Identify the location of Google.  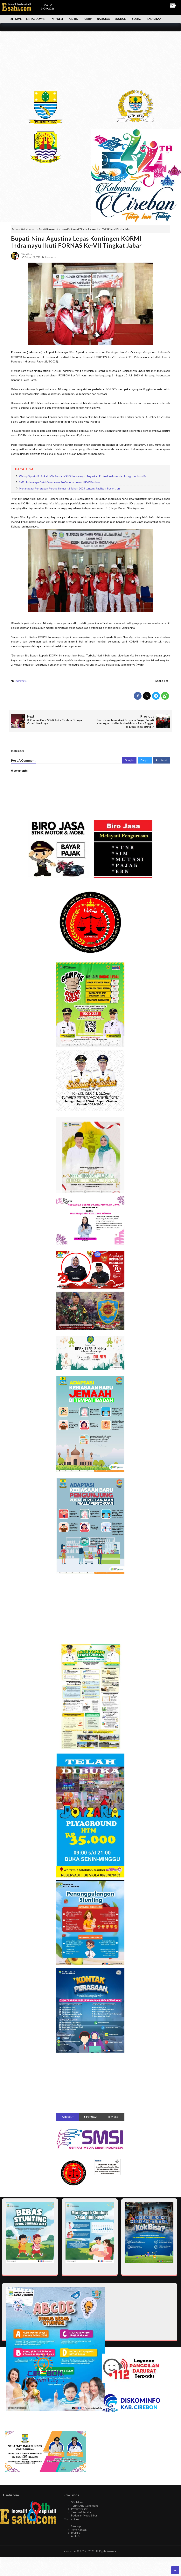
(129, 760).